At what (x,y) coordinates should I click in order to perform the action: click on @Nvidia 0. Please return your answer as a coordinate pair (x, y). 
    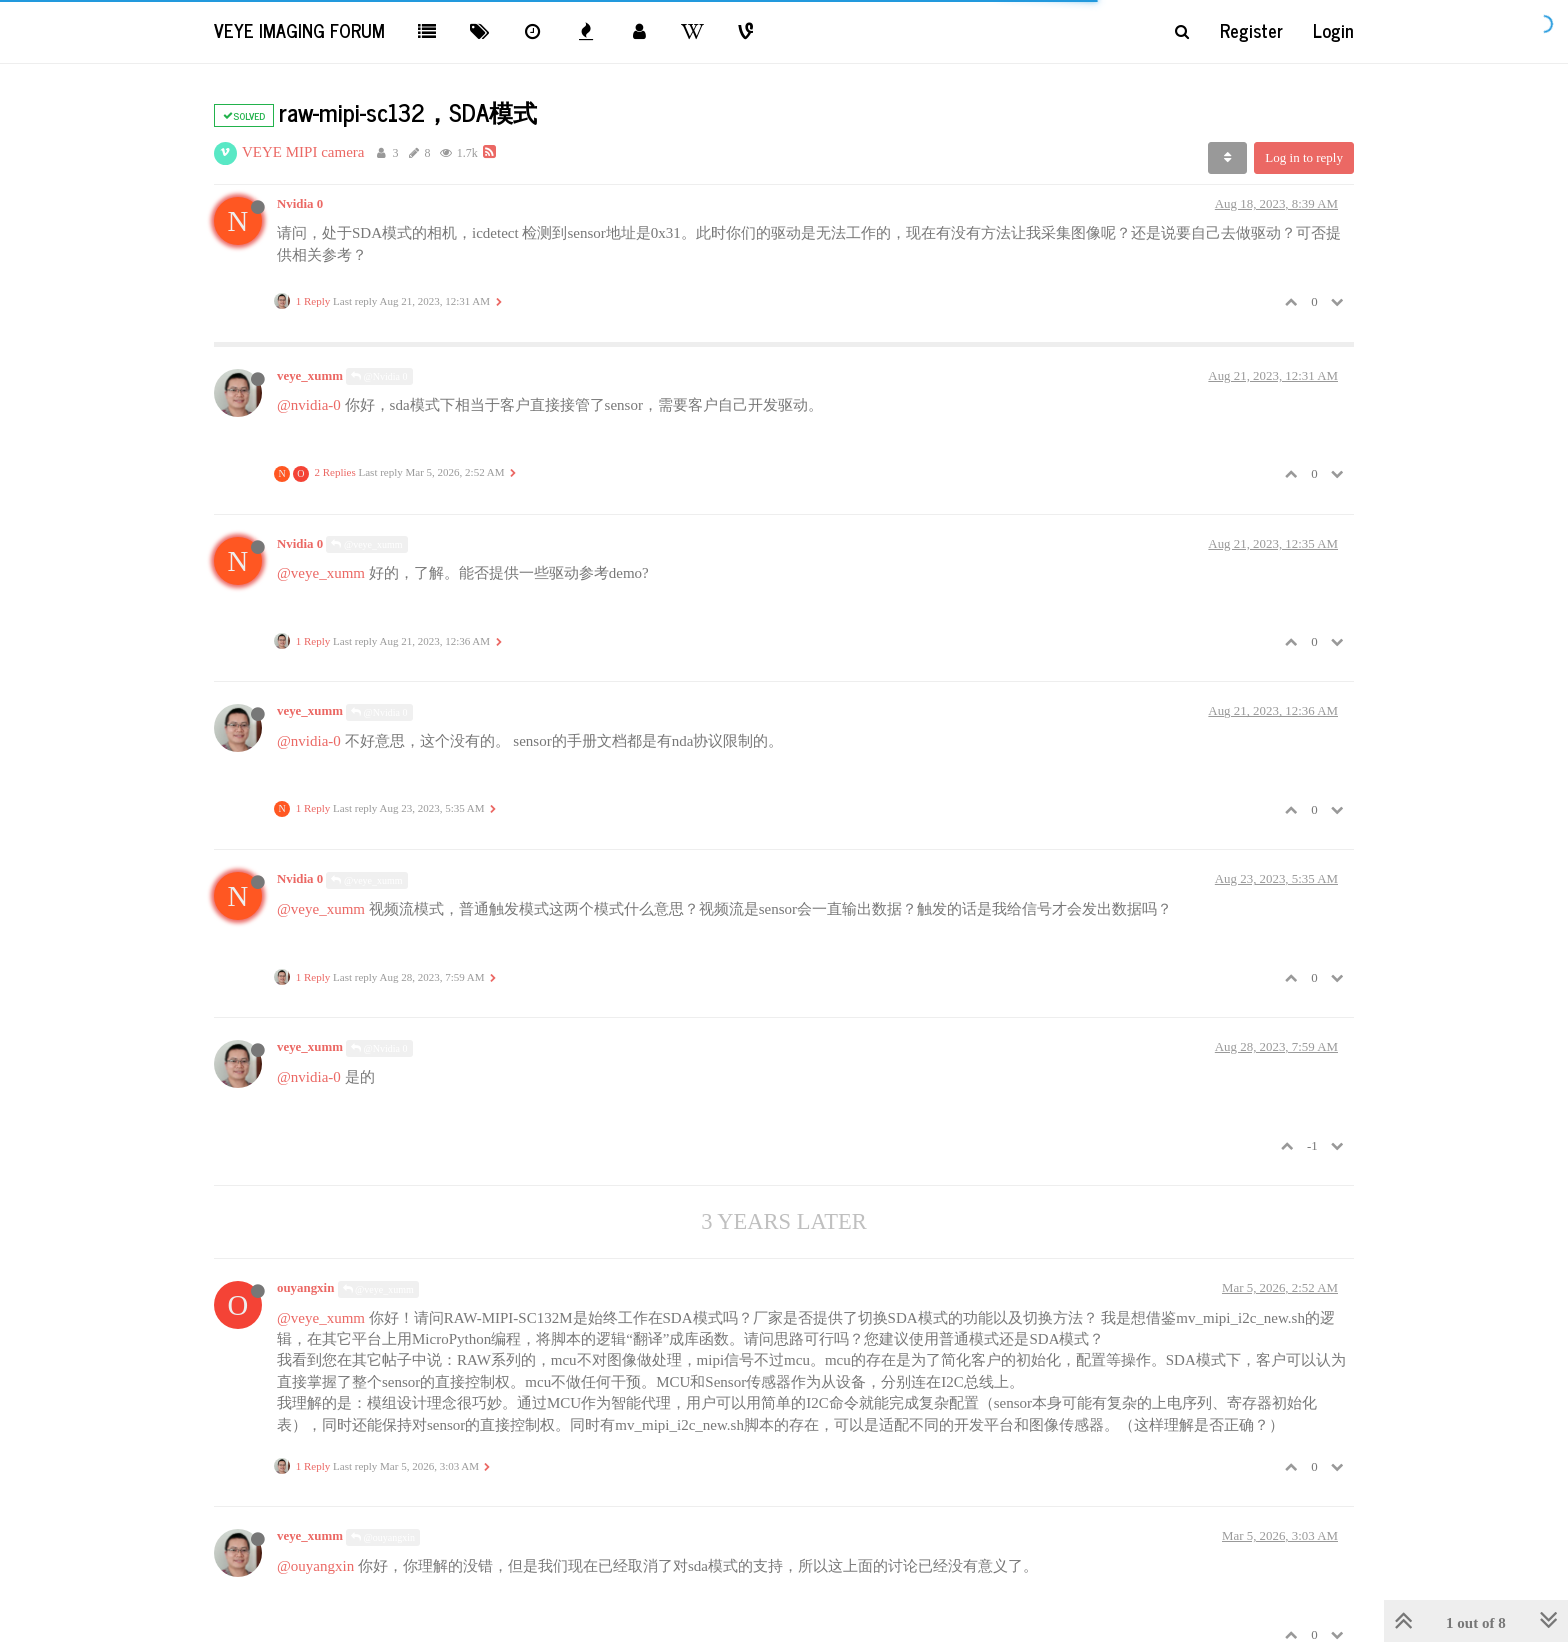
    Looking at the image, I should click on (379, 376).